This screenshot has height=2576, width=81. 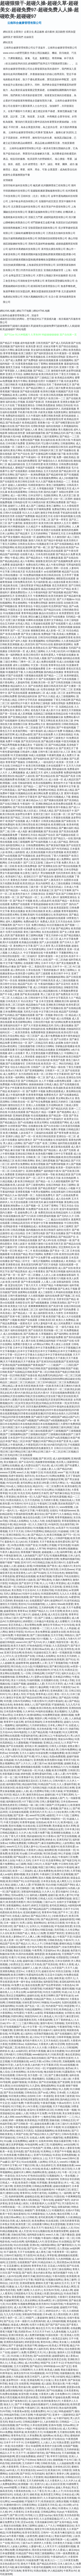 What do you see at coordinates (40, 1915) in the screenshot?
I see `国产精品日韩久久` at bounding box center [40, 1915].